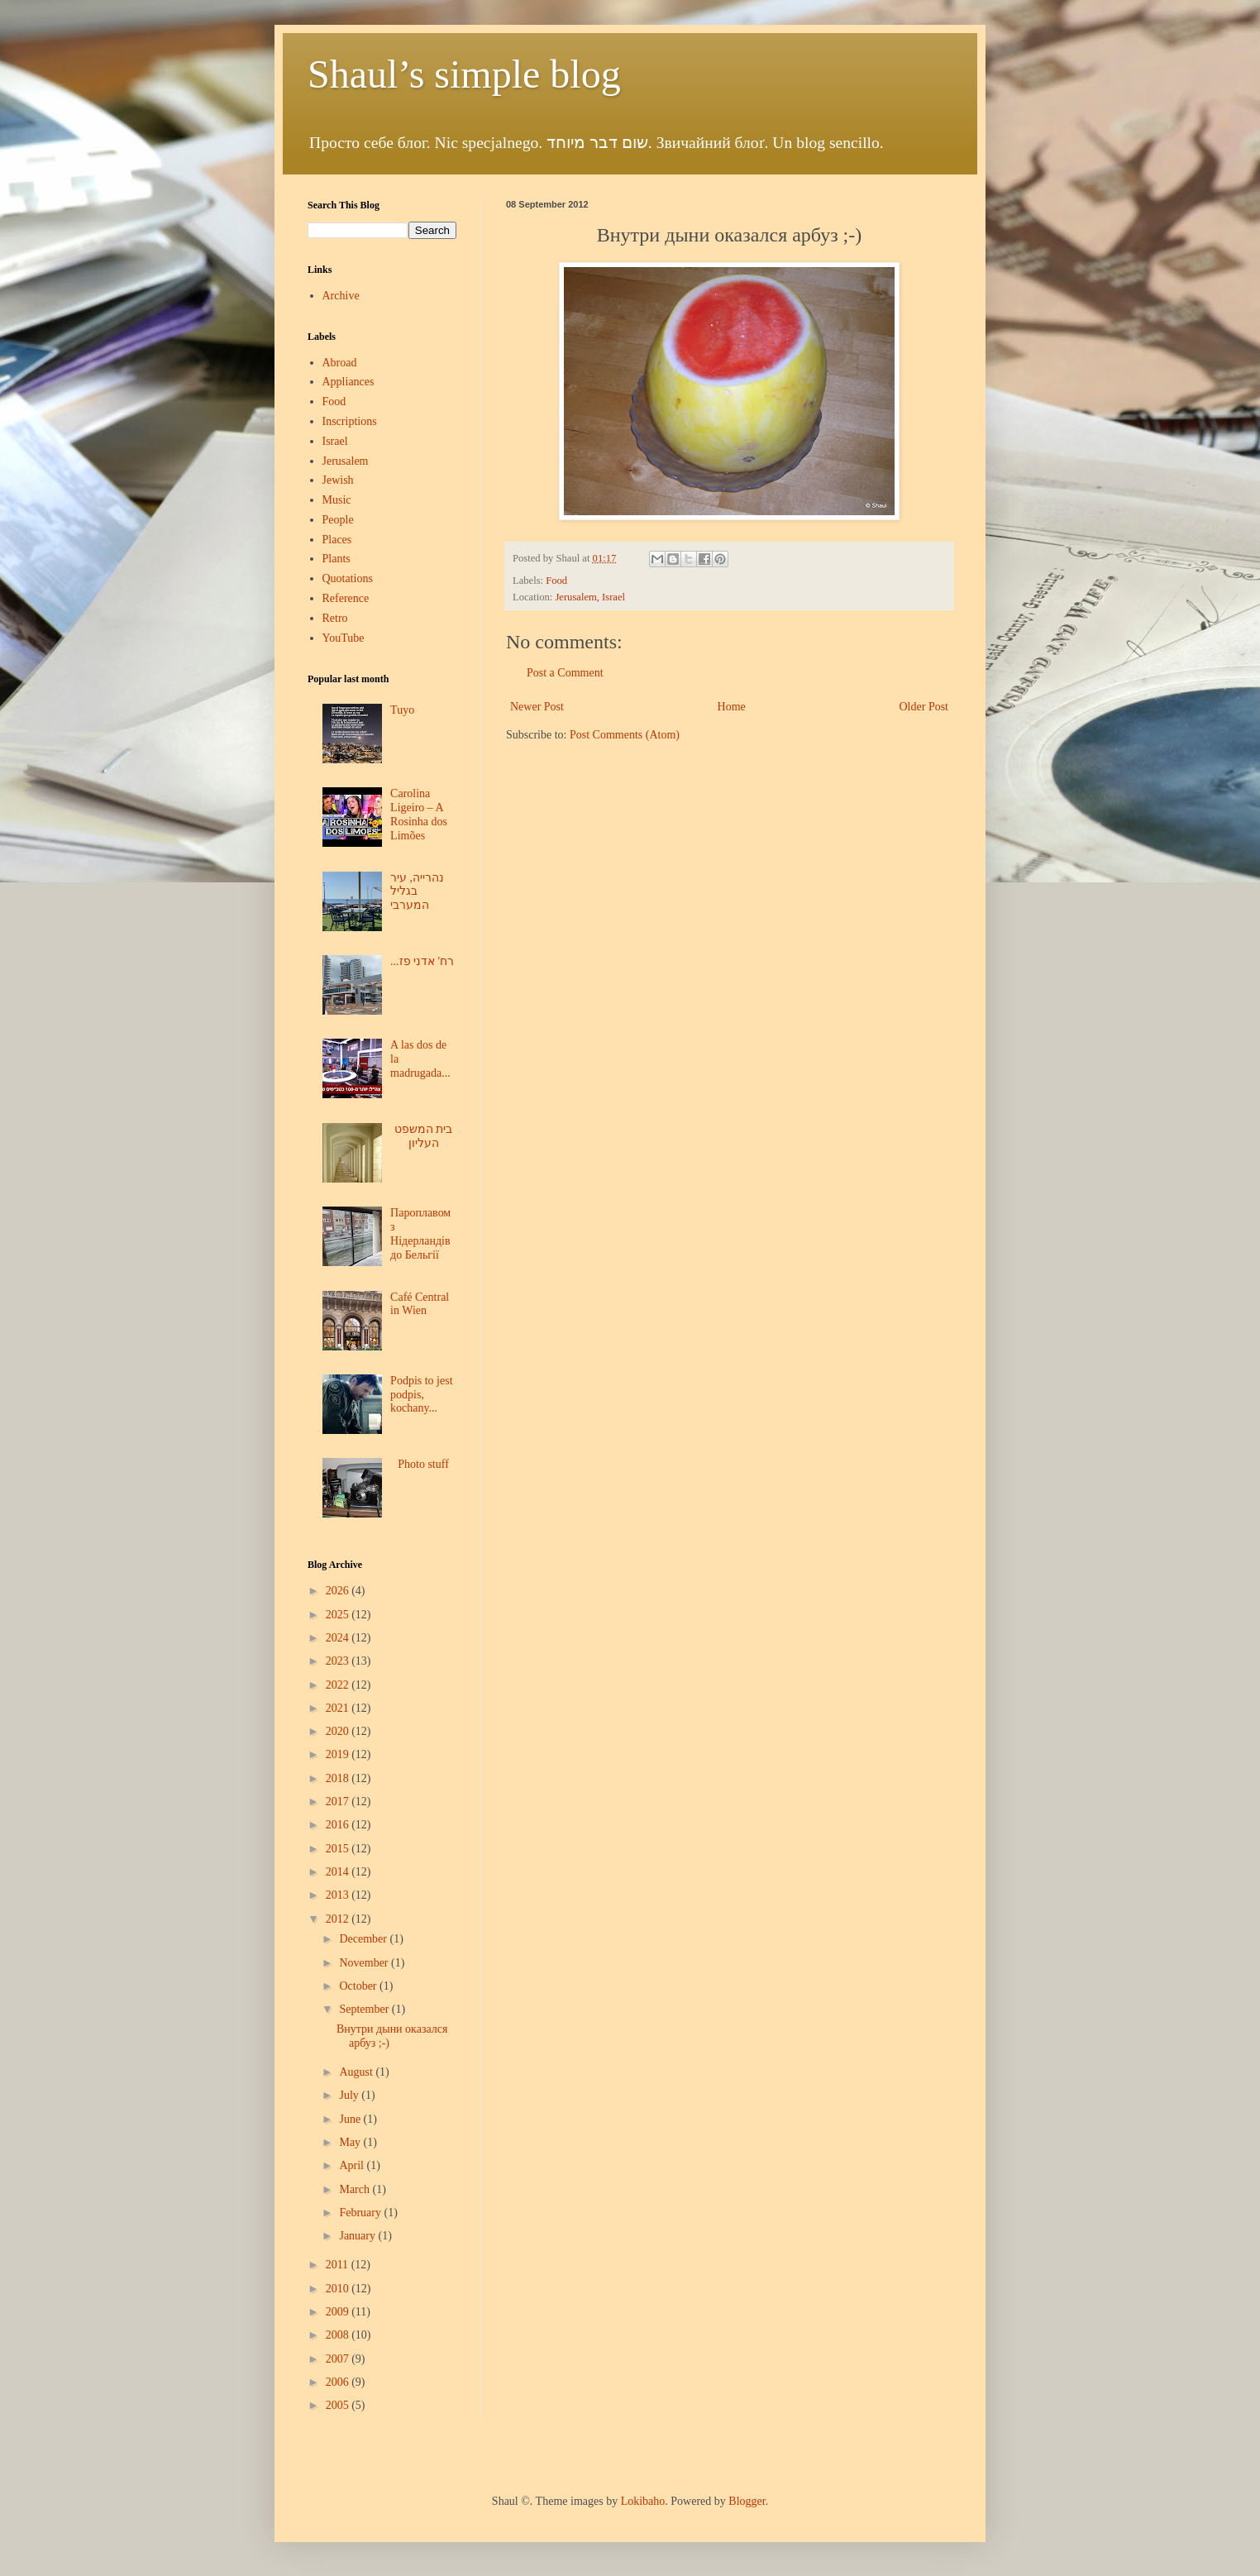 The width and height of the screenshot is (1260, 2576). I want to click on 2026, so click(339, 1590).